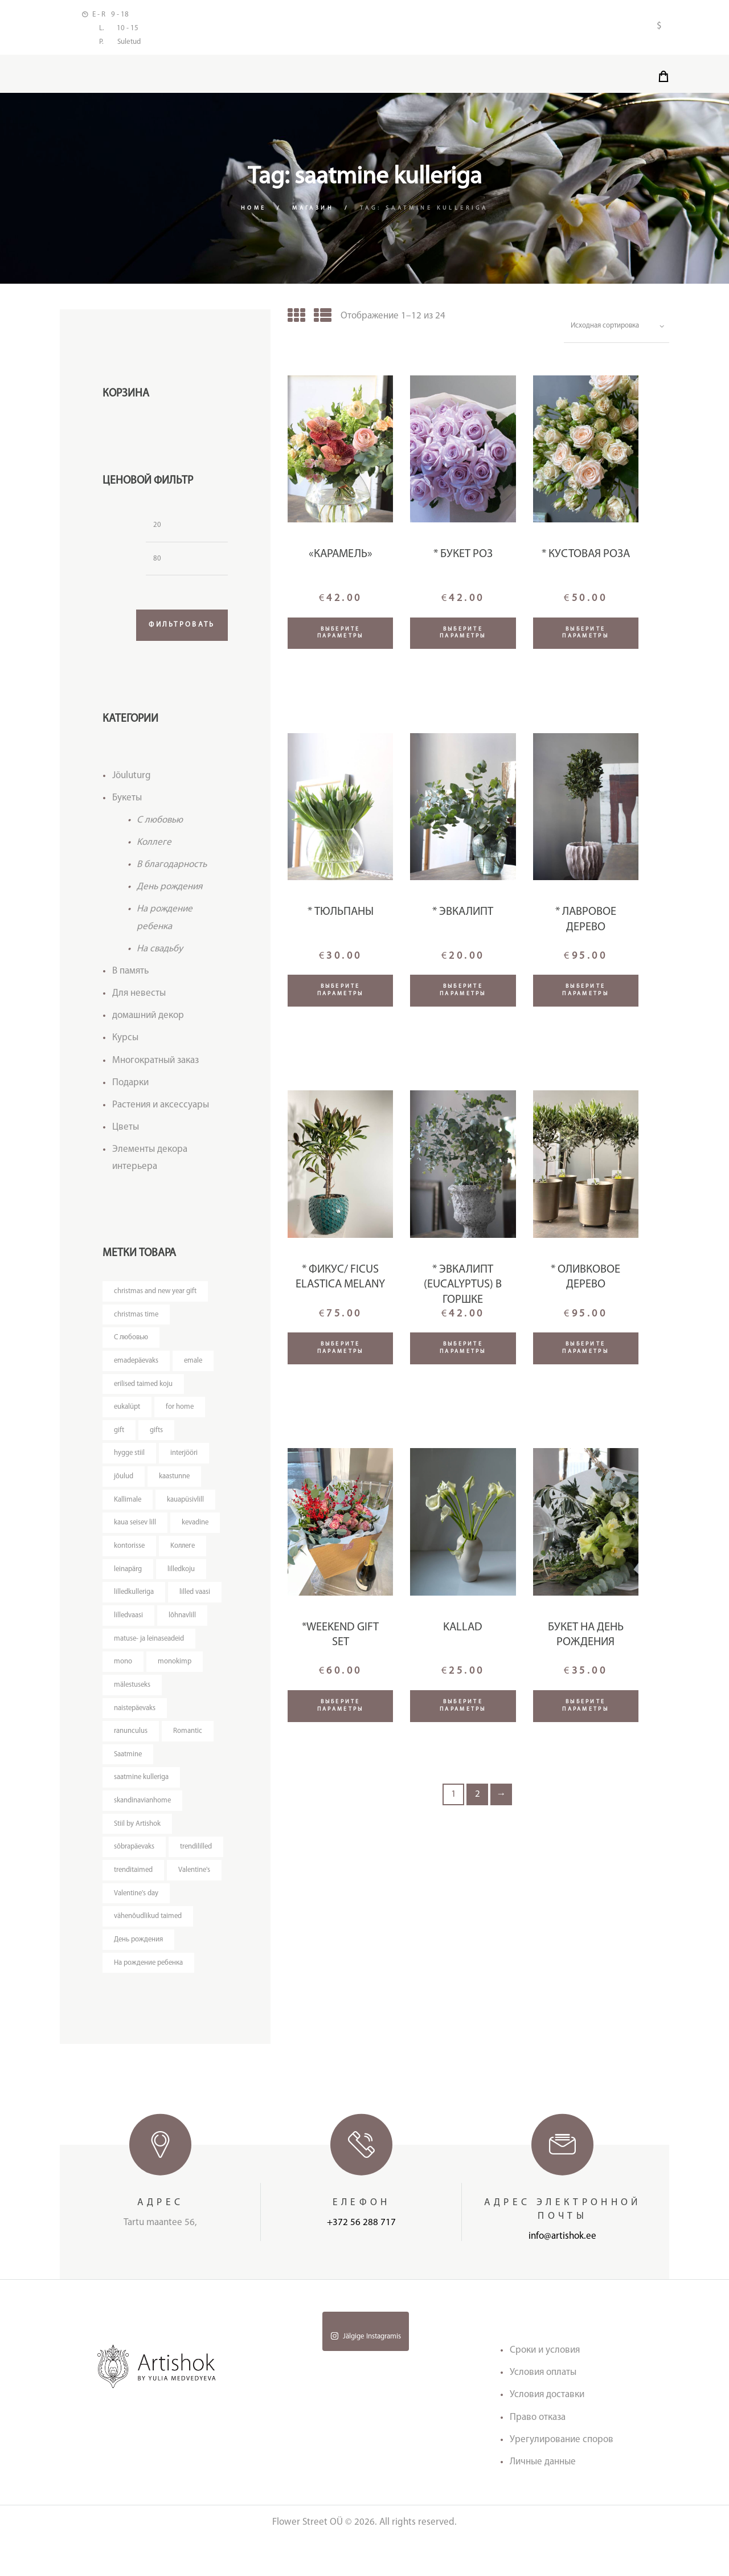 Image resolution: width=729 pixels, height=2576 pixels. What do you see at coordinates (562, 2272) in the screenshot?
I see `info@artishok.ee` at bounding box center [562, 2272].